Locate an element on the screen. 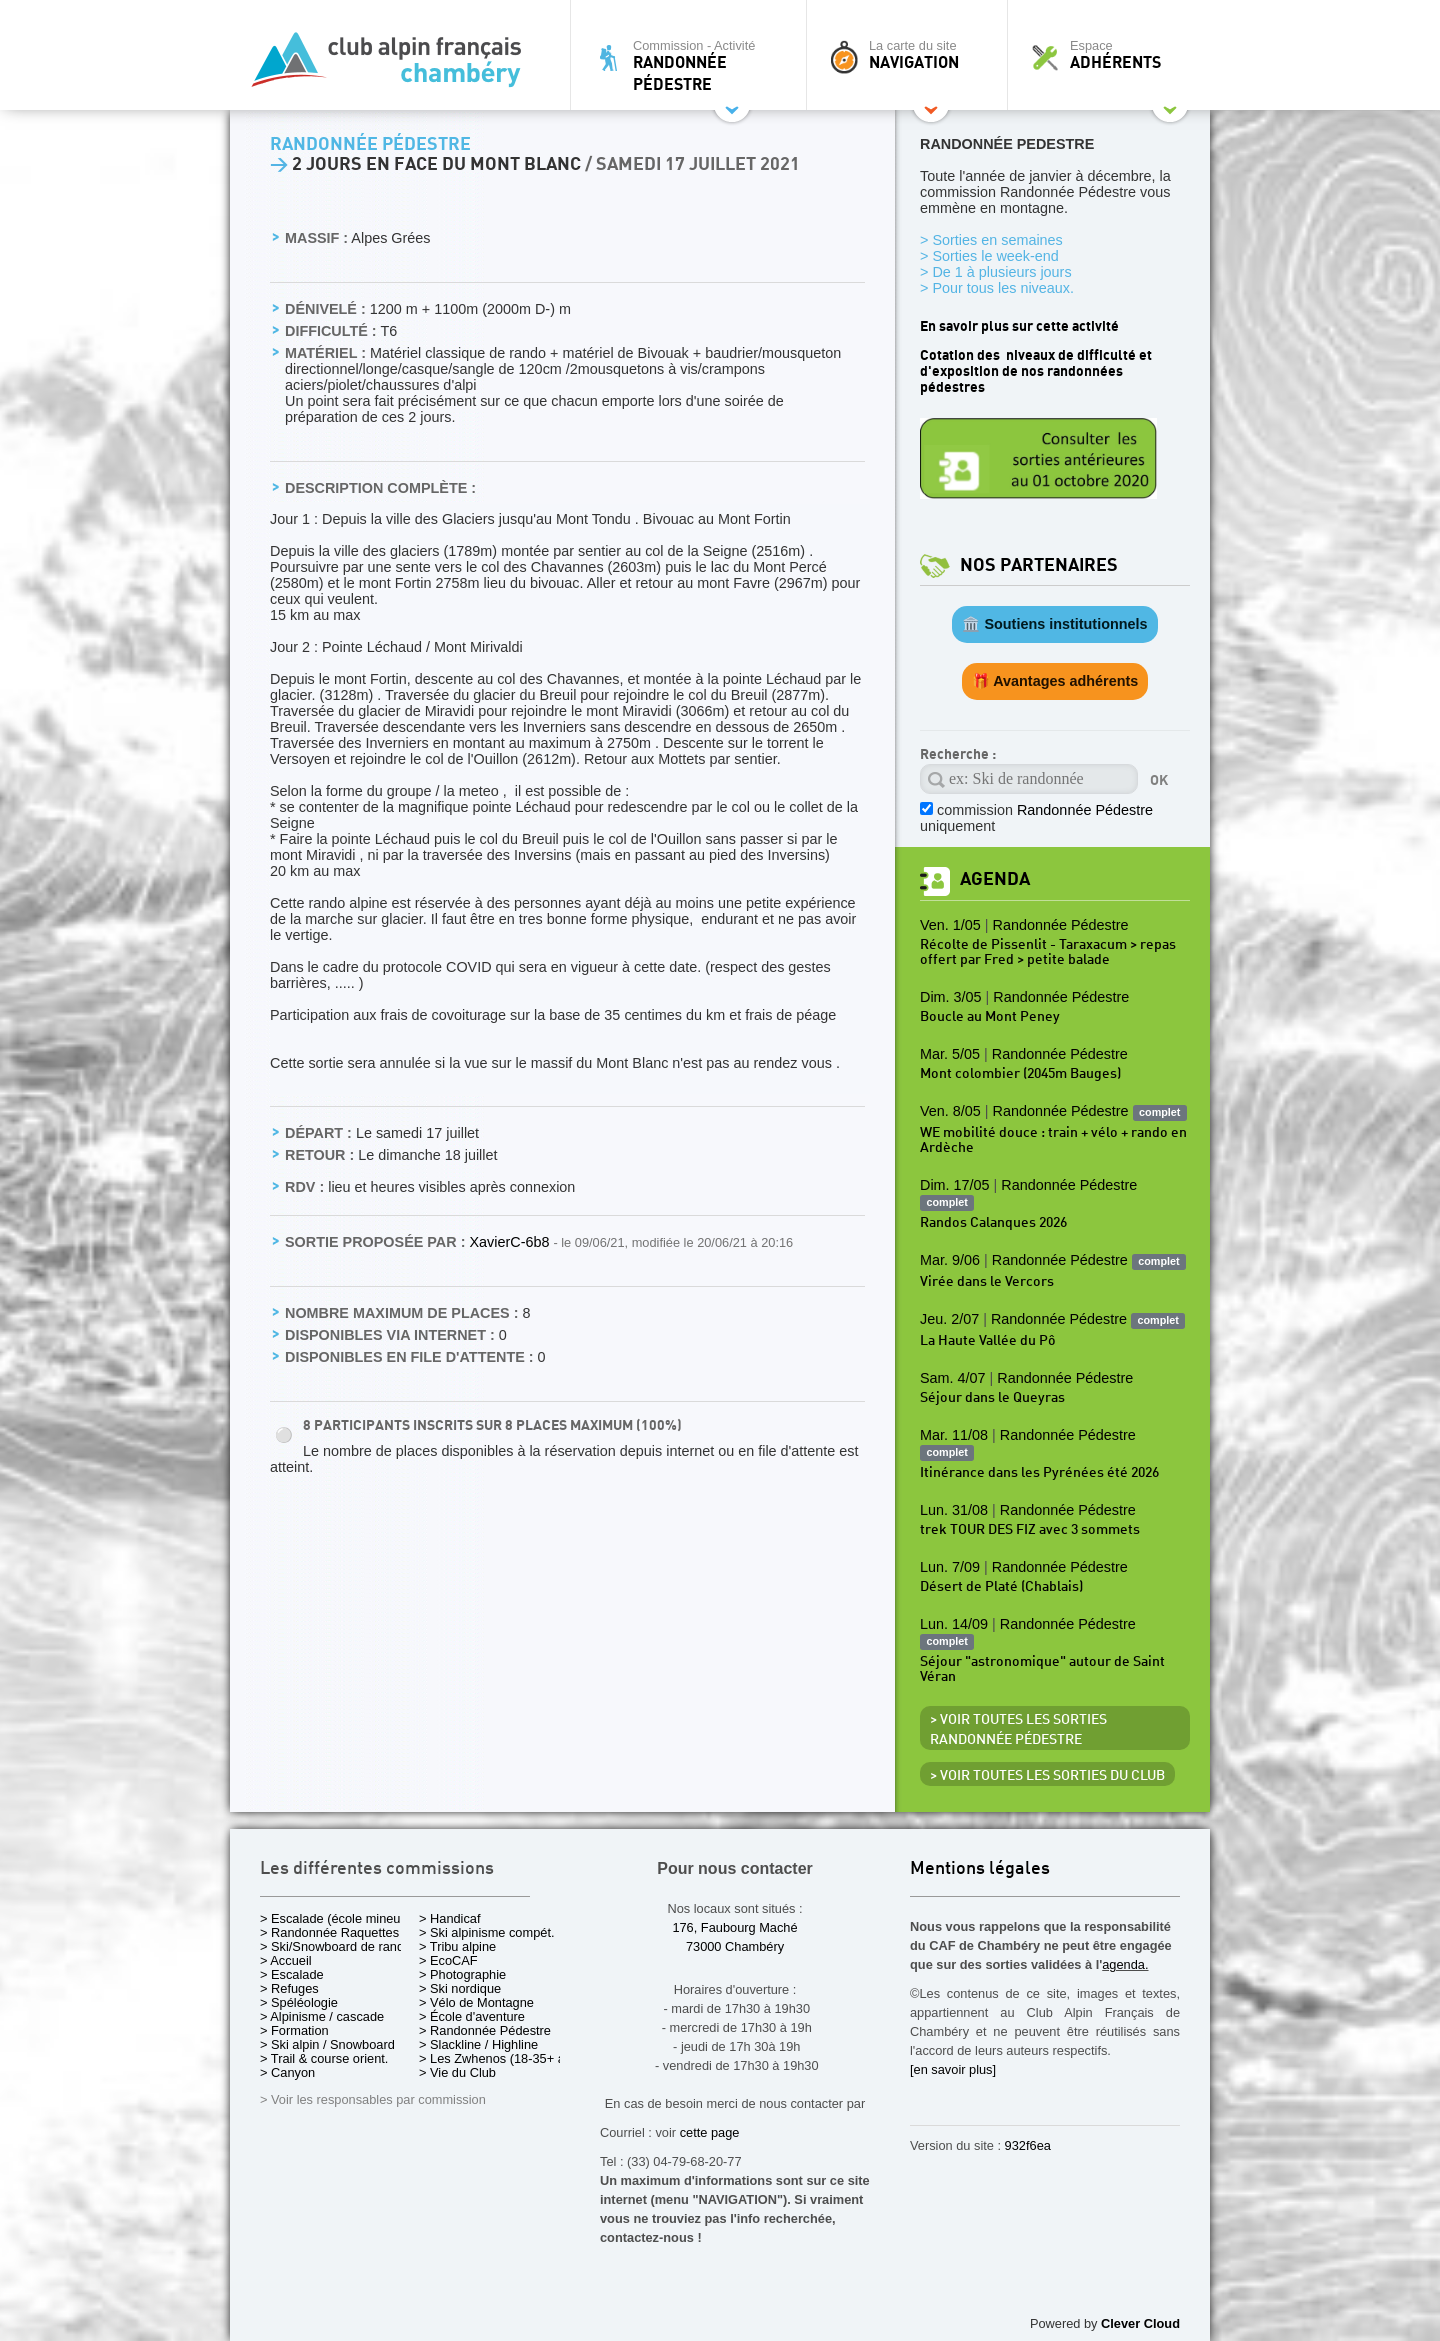  > Randonnée Raquettes is located at coordinates (329, 1932).